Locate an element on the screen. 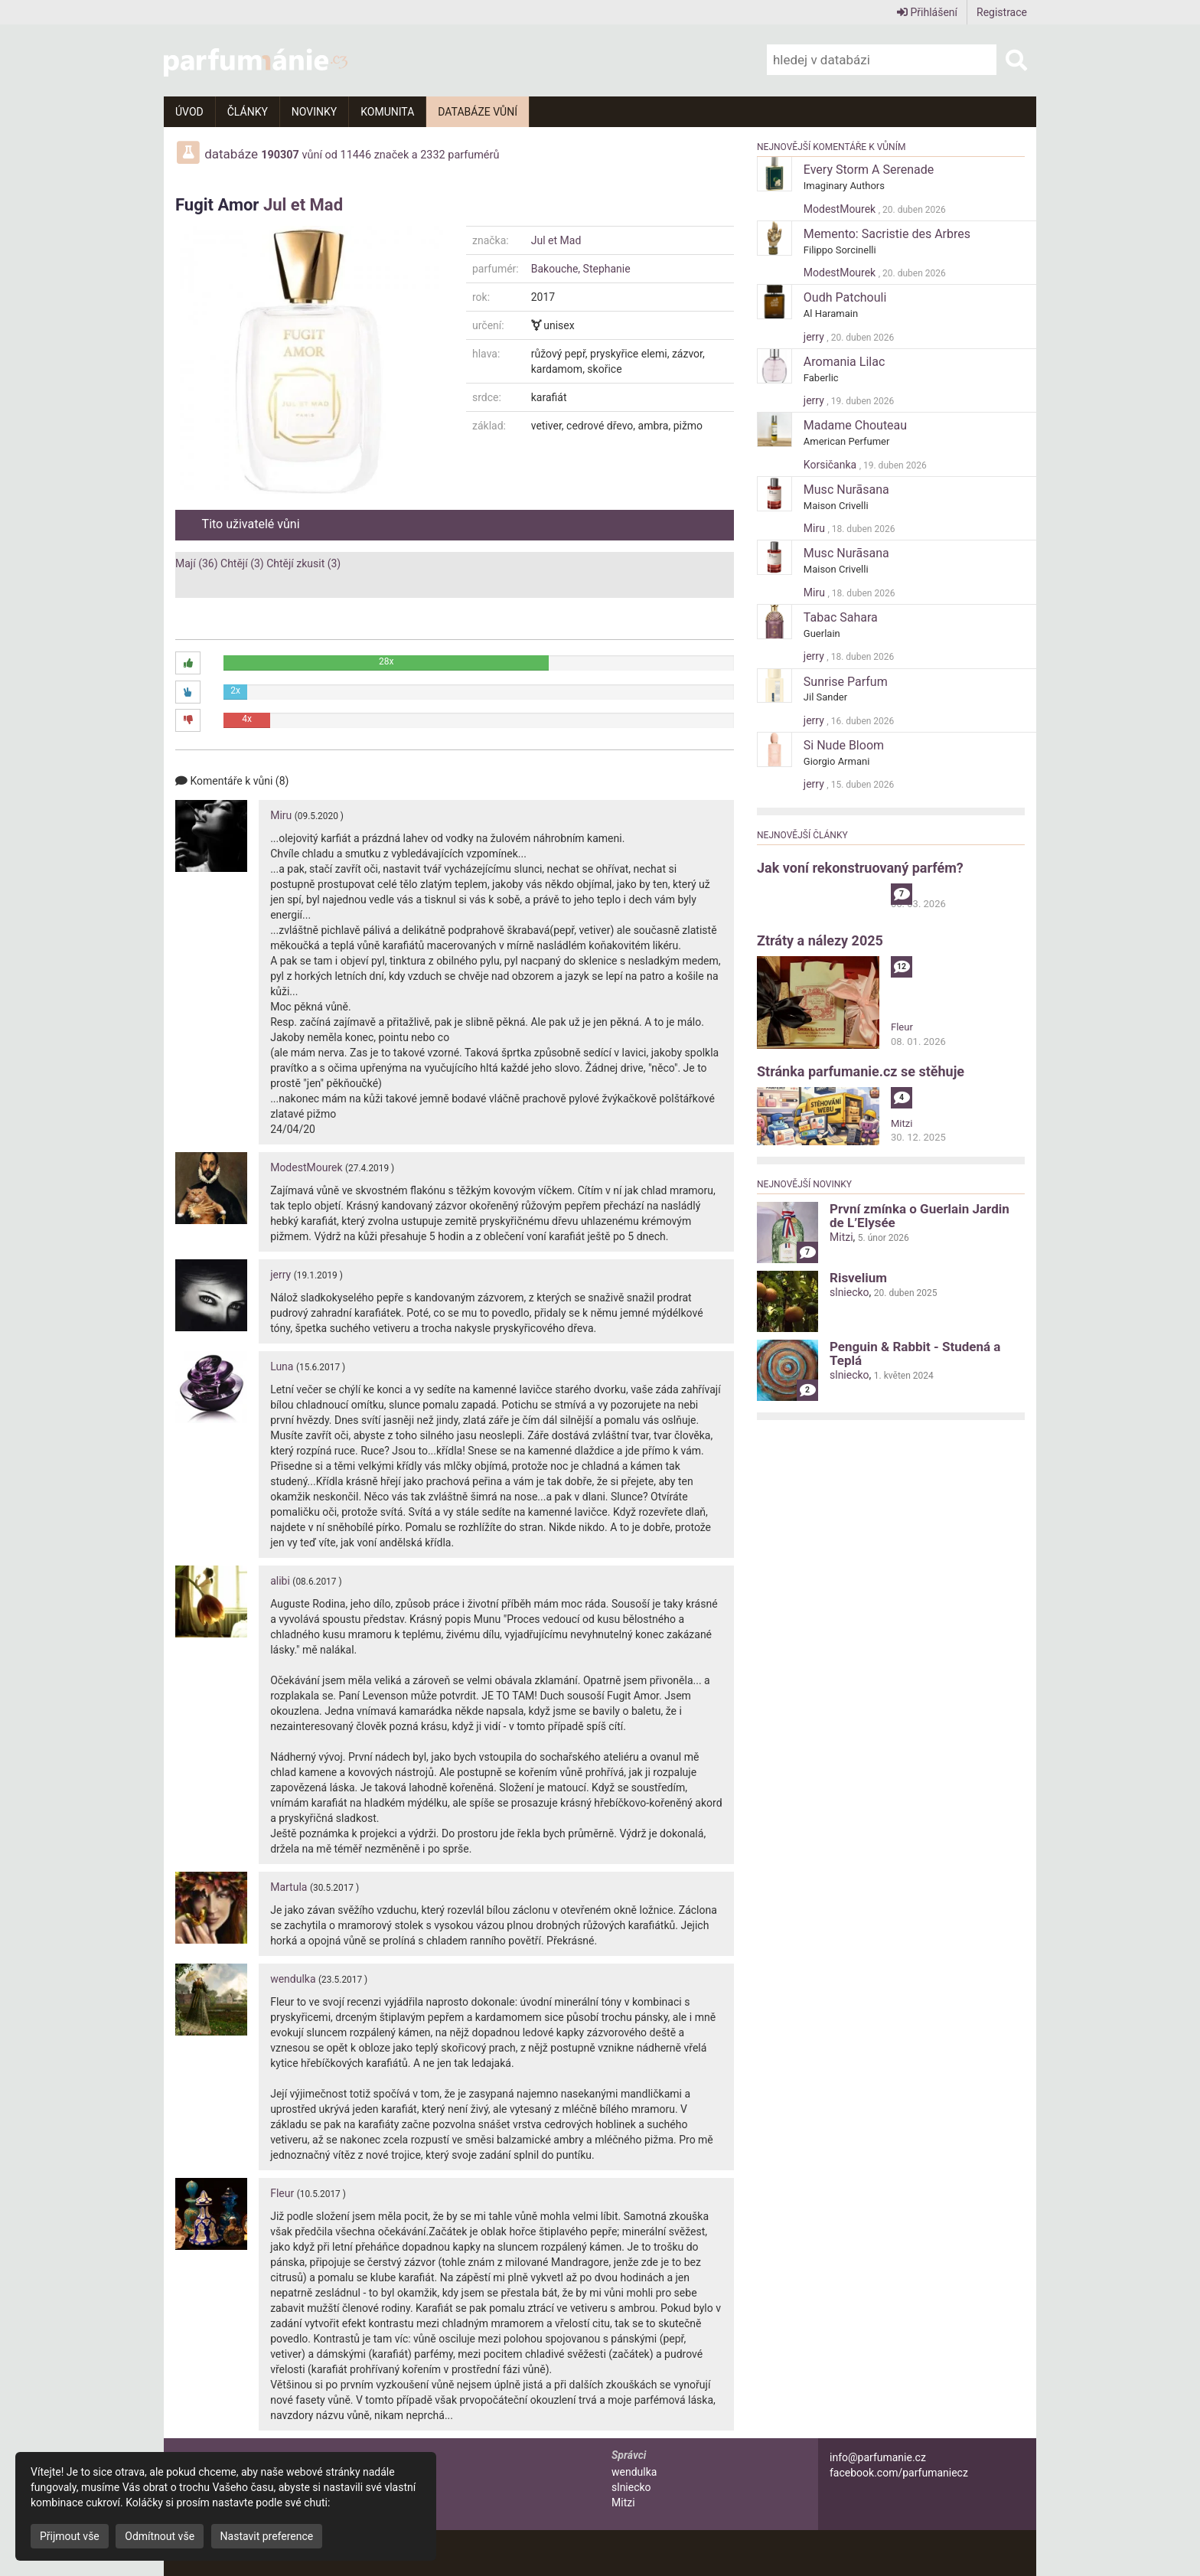 Image resolution: width=1200 pixels, height=2576 pixels. Bakouche, Stephanie is located at coordinates (581, 269).